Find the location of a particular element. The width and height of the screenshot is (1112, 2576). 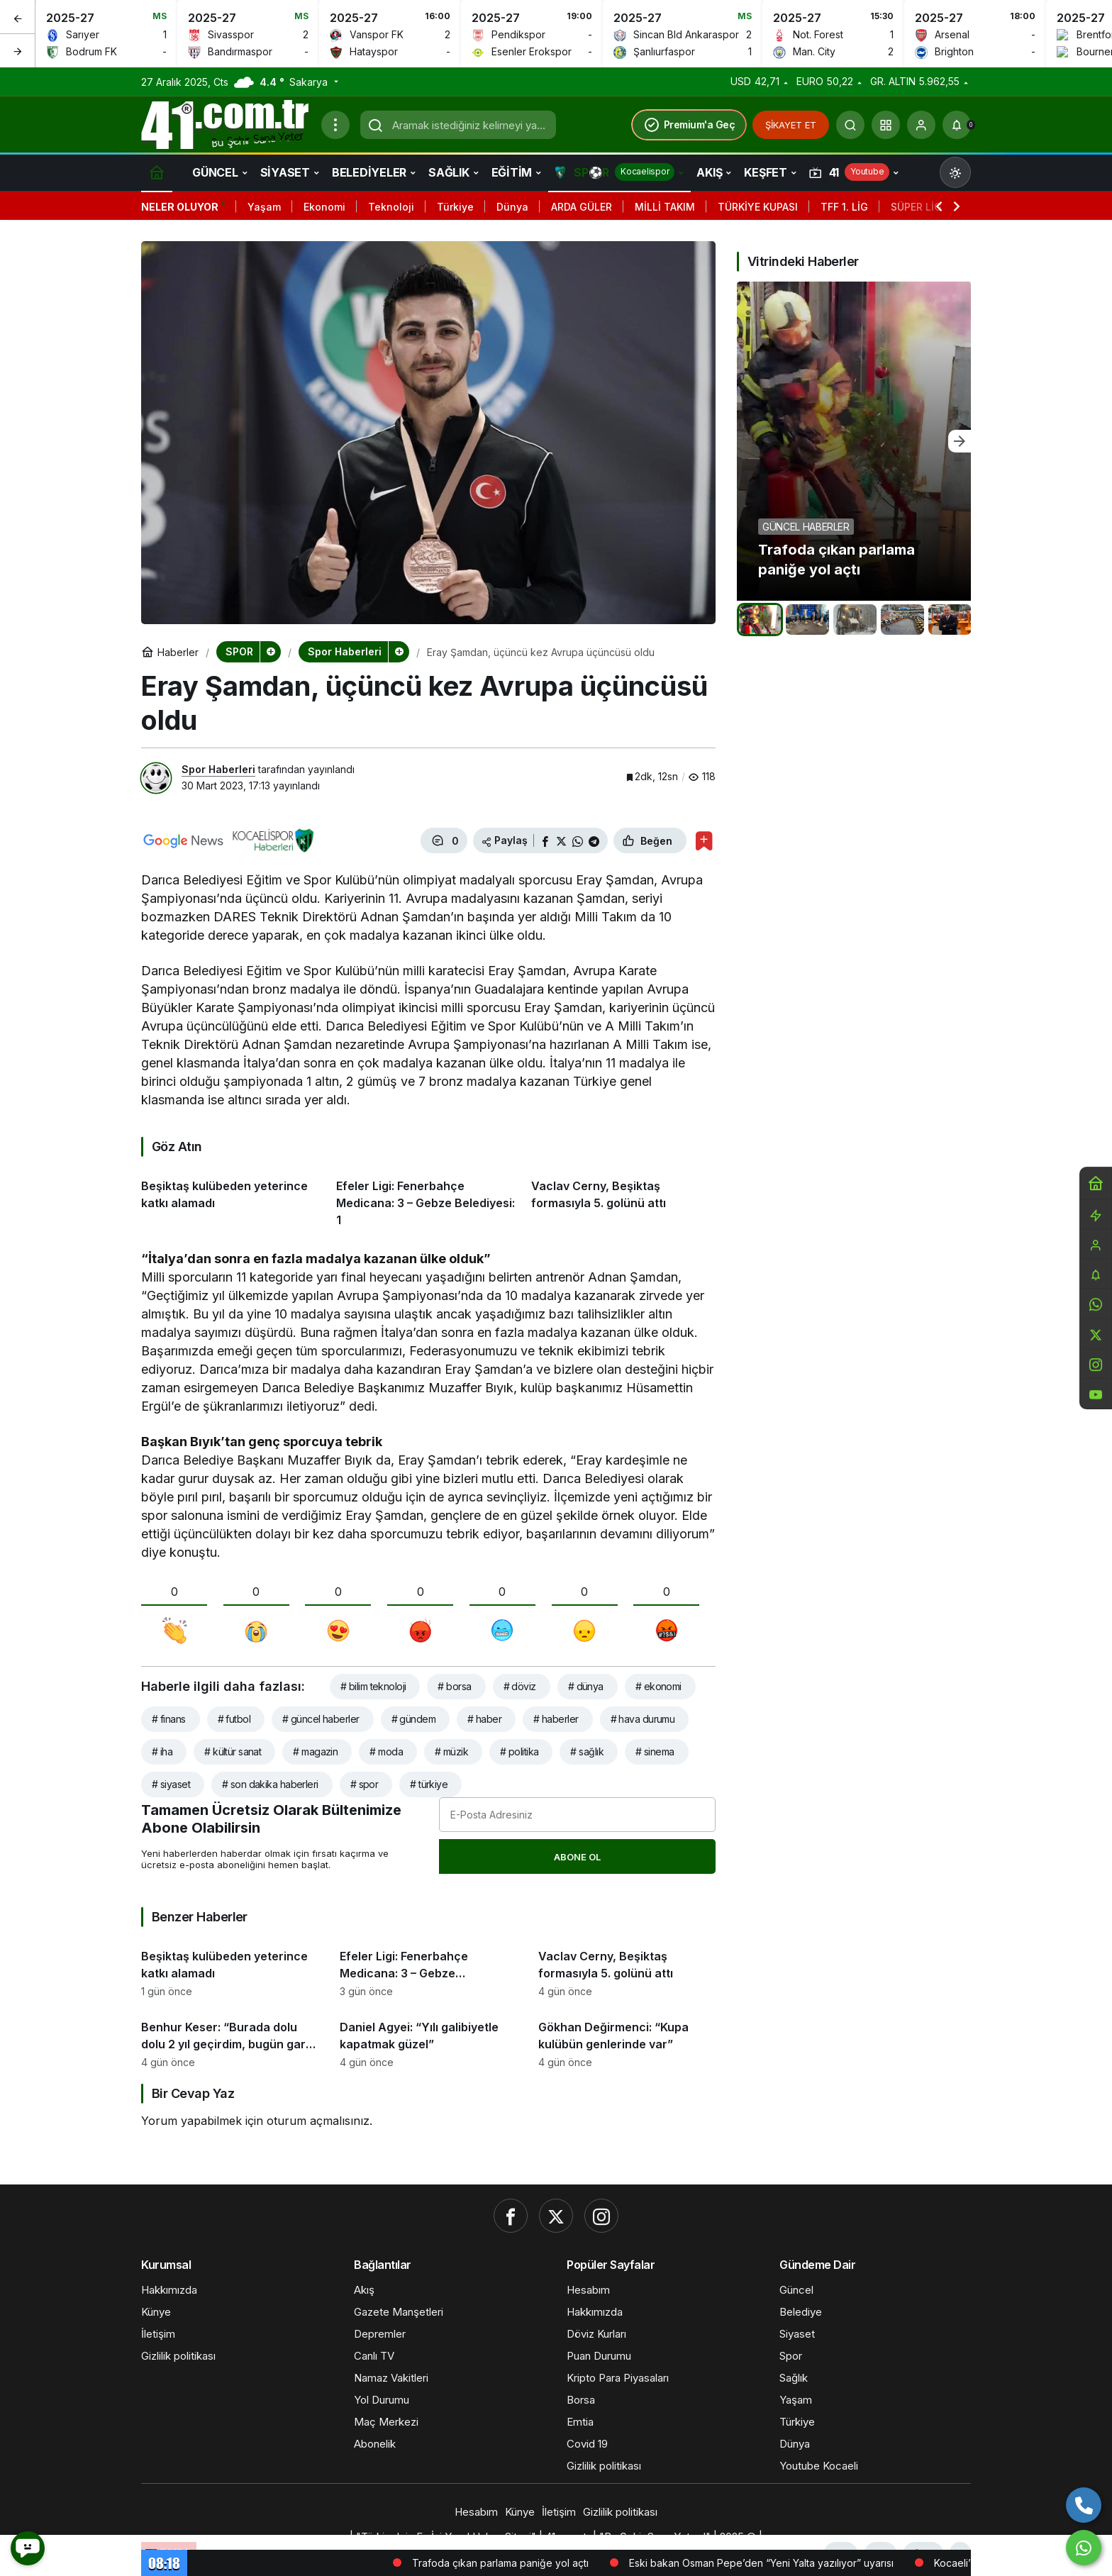

# hava durumu is located at coordinates (643, 1719).